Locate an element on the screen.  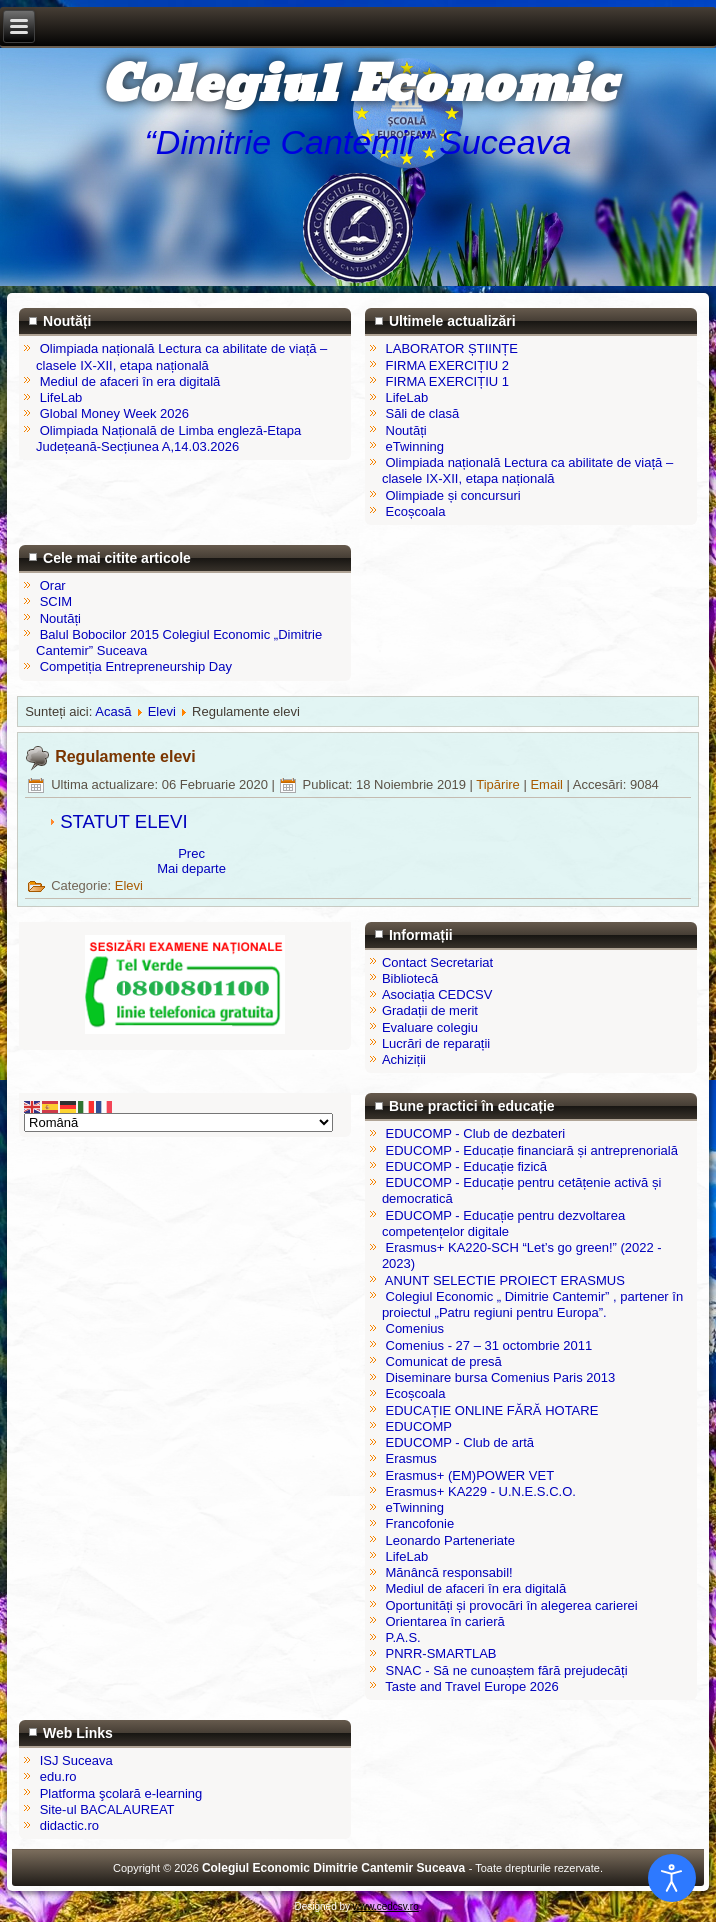
Contact Secretariat is located at coordinates (437, 962).